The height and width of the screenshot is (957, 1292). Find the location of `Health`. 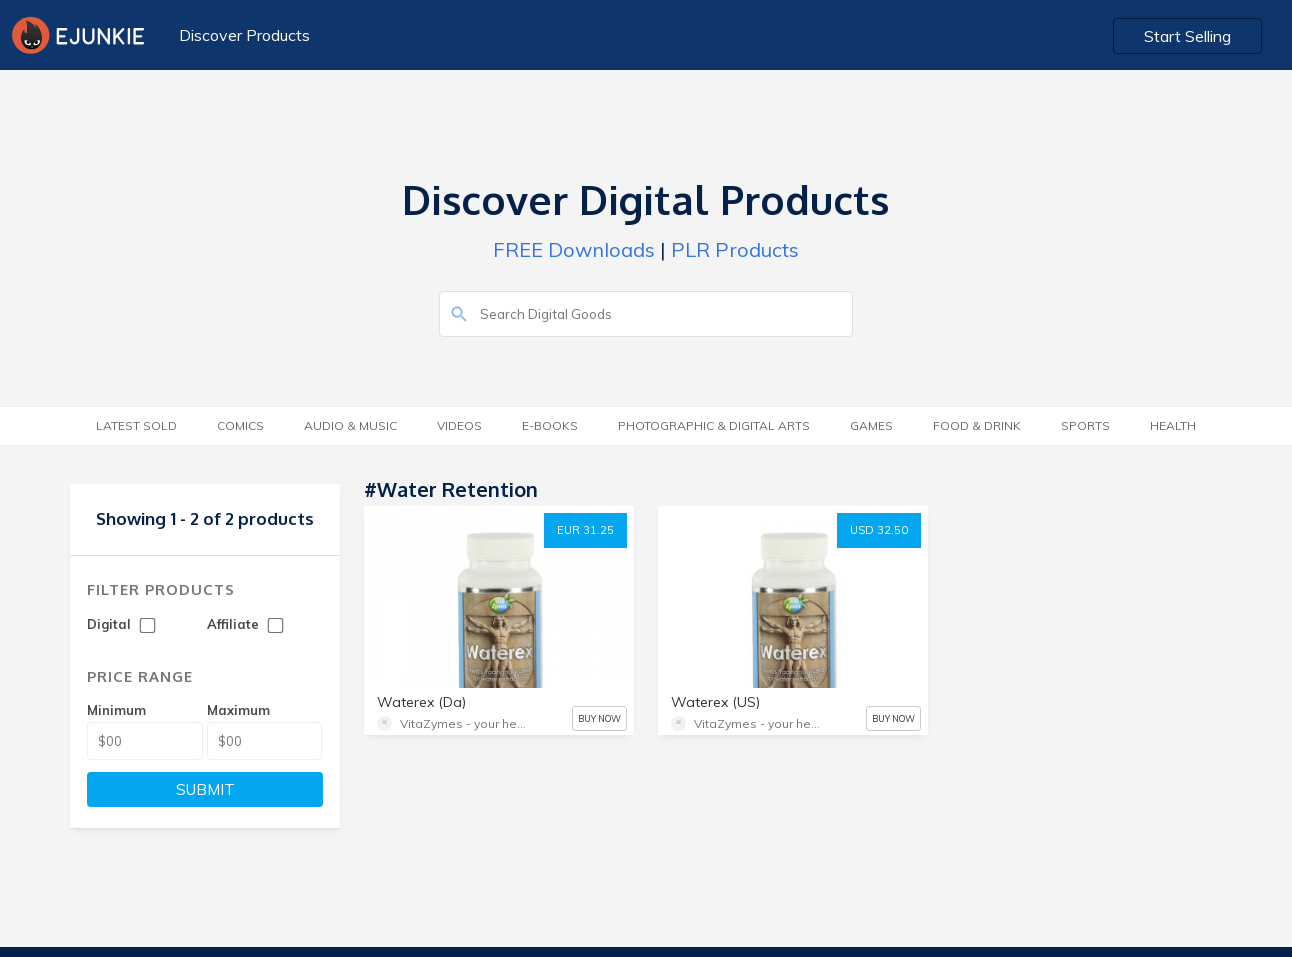

Health is located at coordinates (1173, 425).